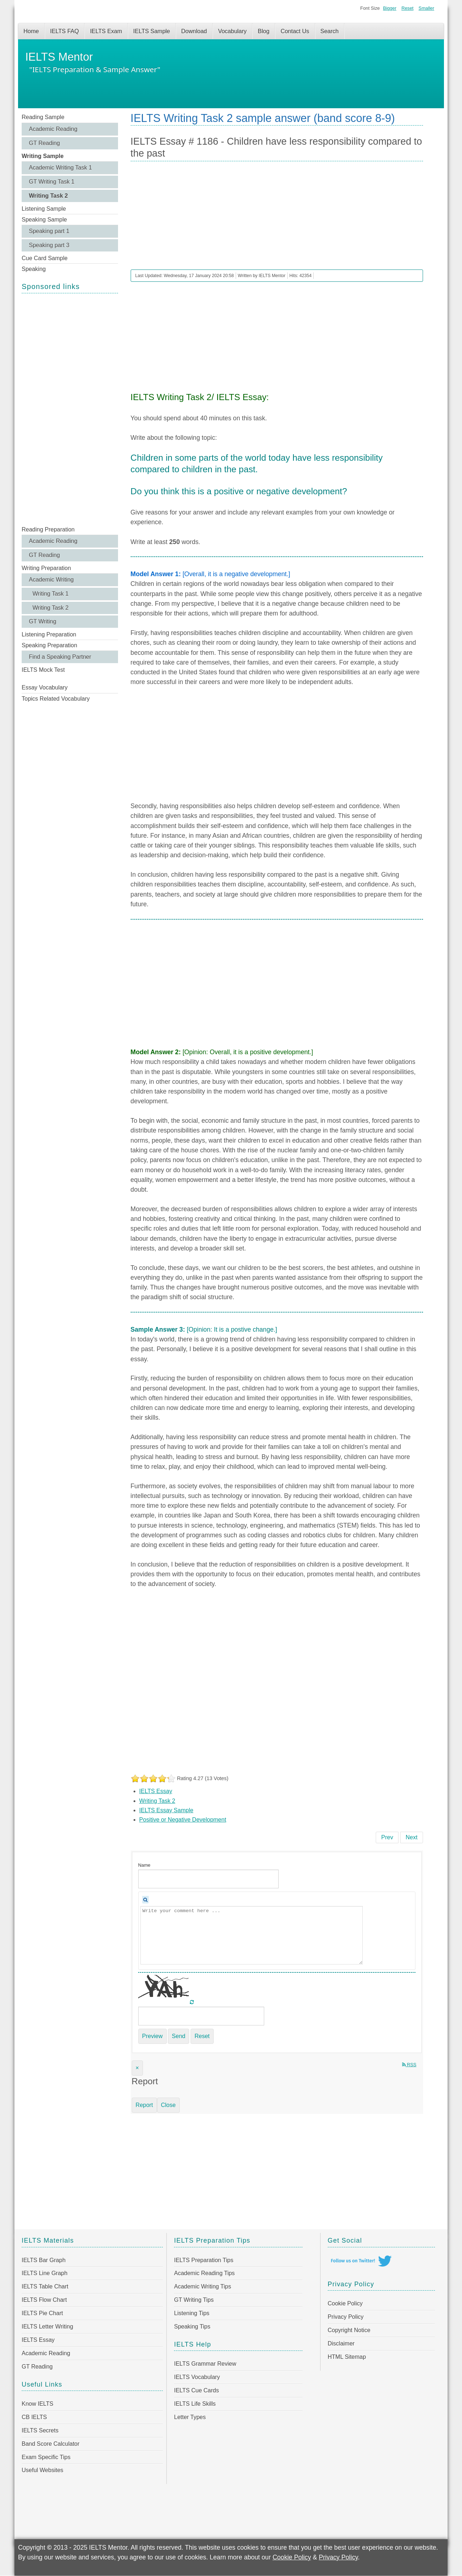  Describe the element at coordinates (197, 2377) in the screenshot. I see `IELTS Vocabulary` at that location.